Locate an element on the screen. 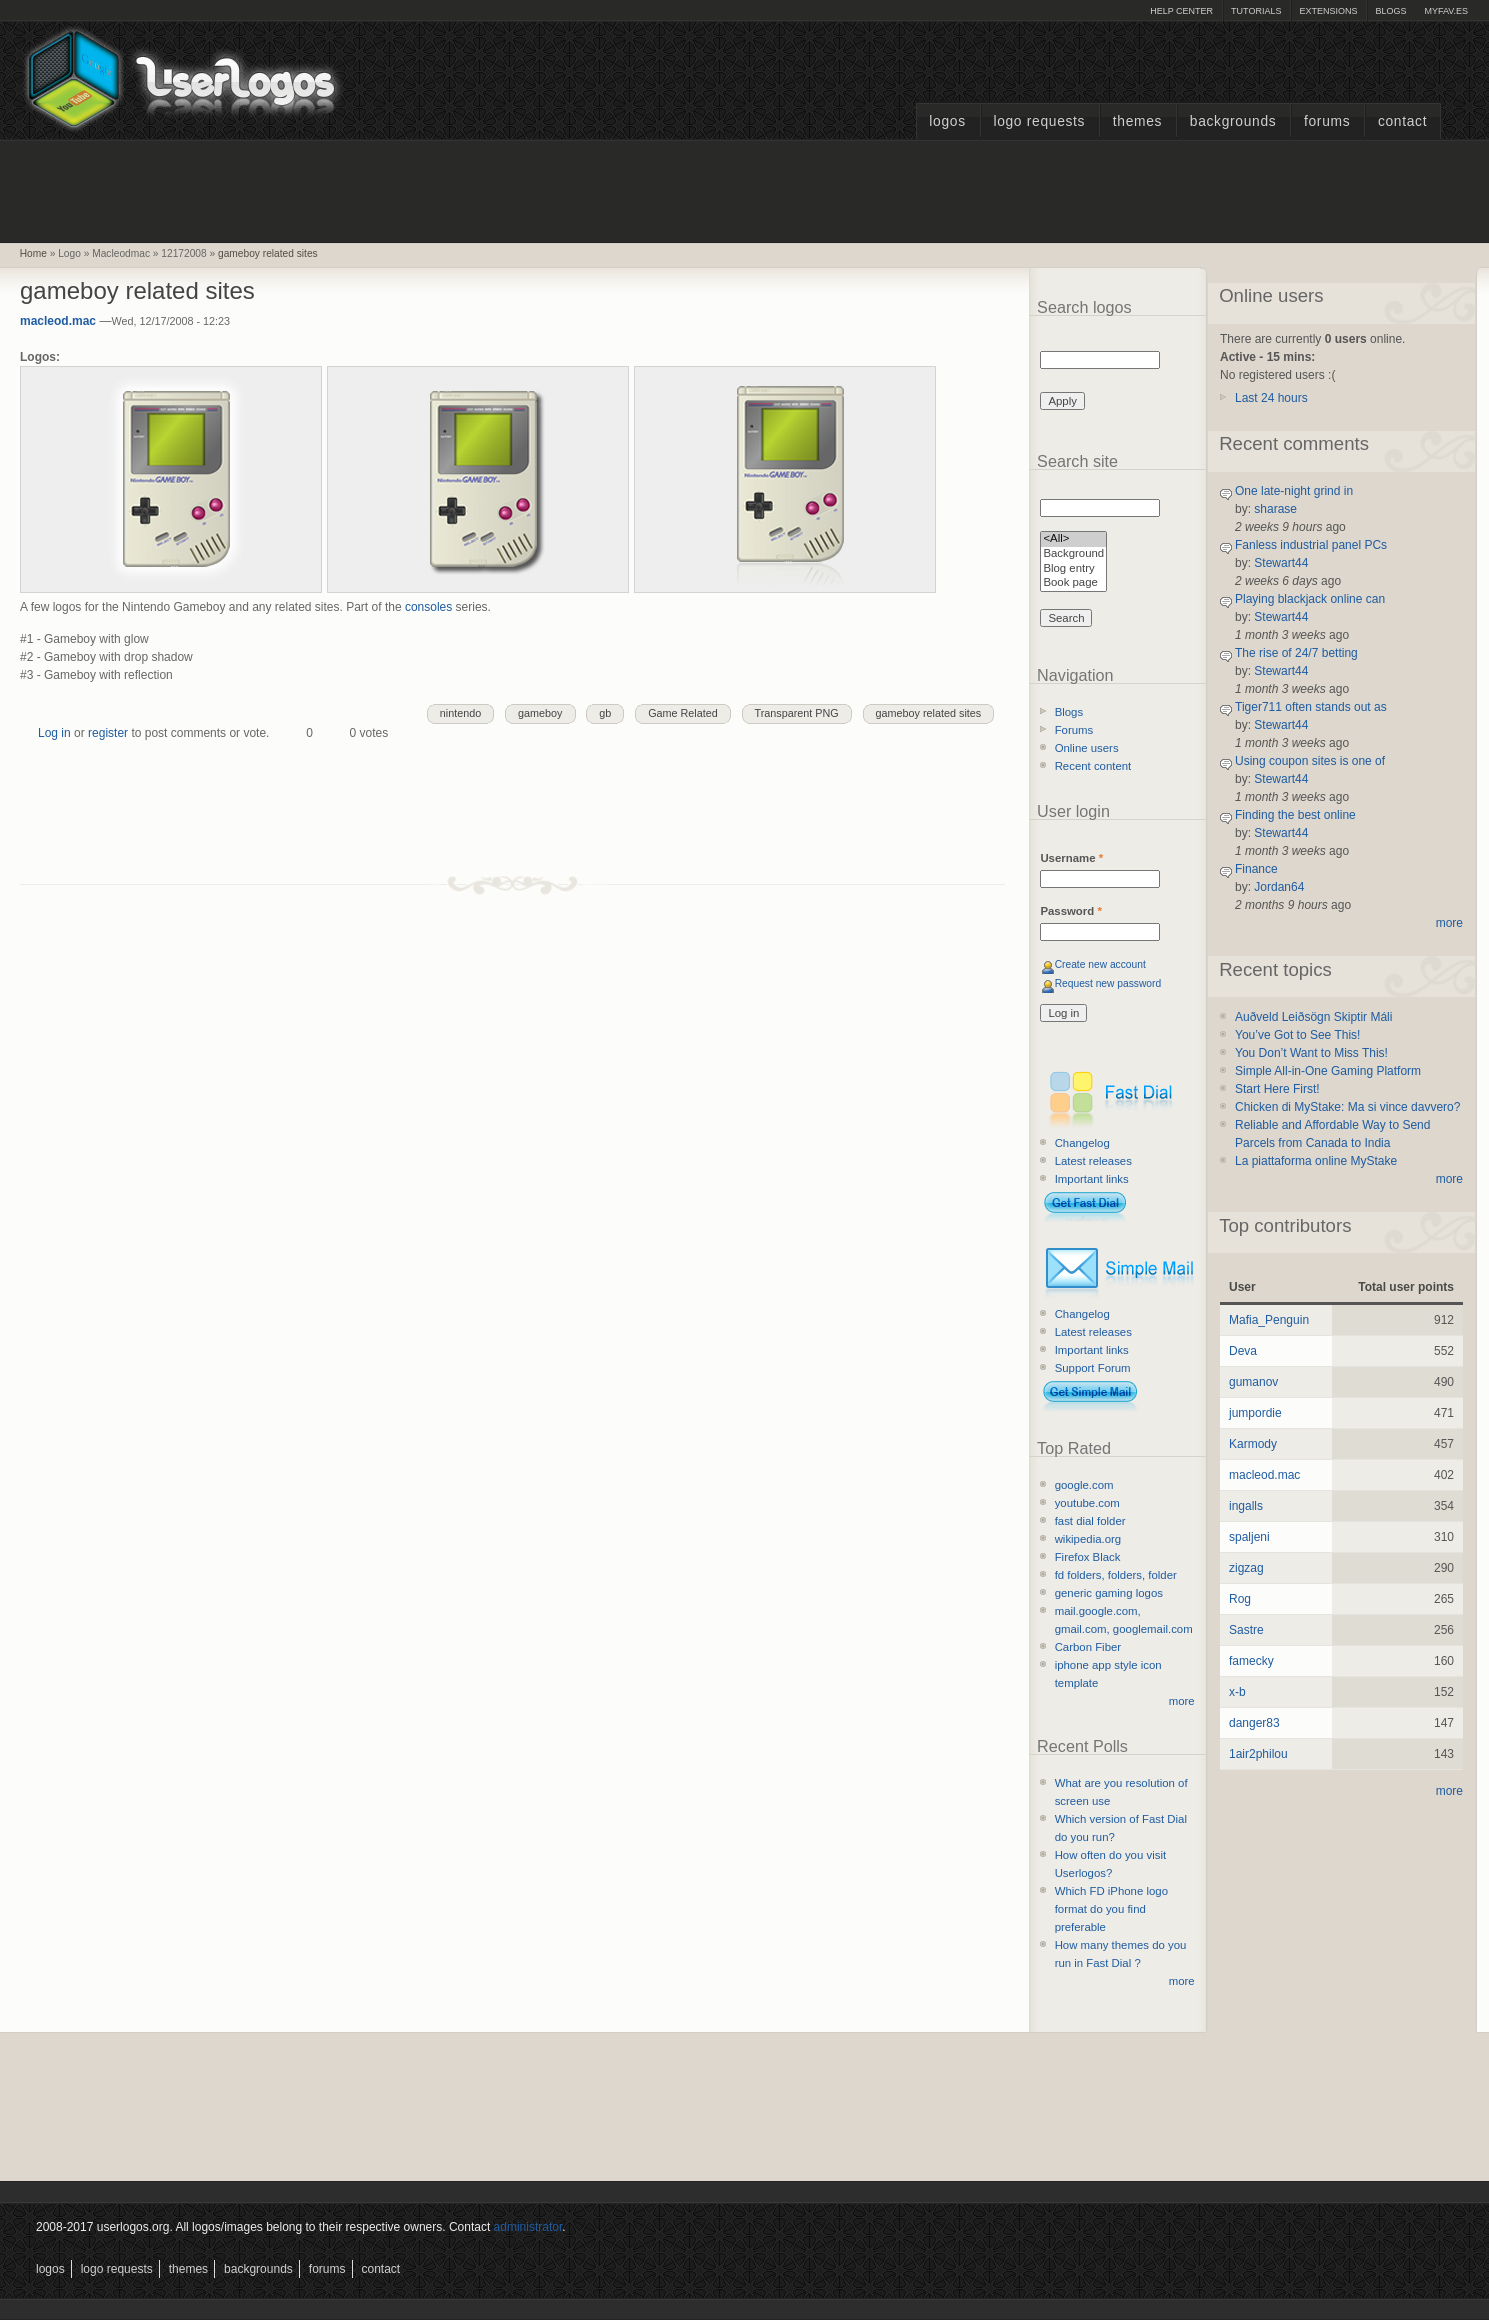  Help Center is located at coordinates (1181, 11).